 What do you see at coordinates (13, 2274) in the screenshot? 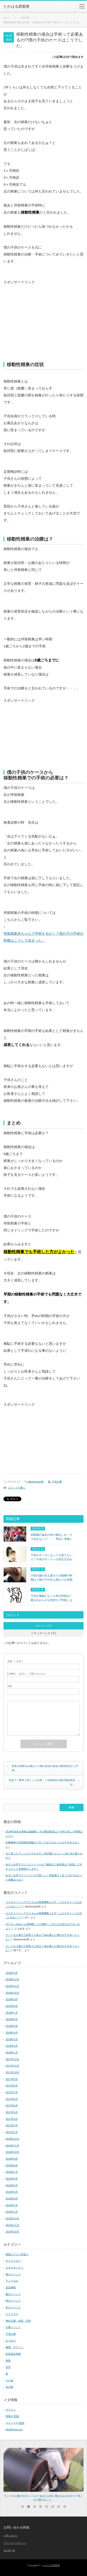
I see `春のイベント` at bounding box center [13, 2274].